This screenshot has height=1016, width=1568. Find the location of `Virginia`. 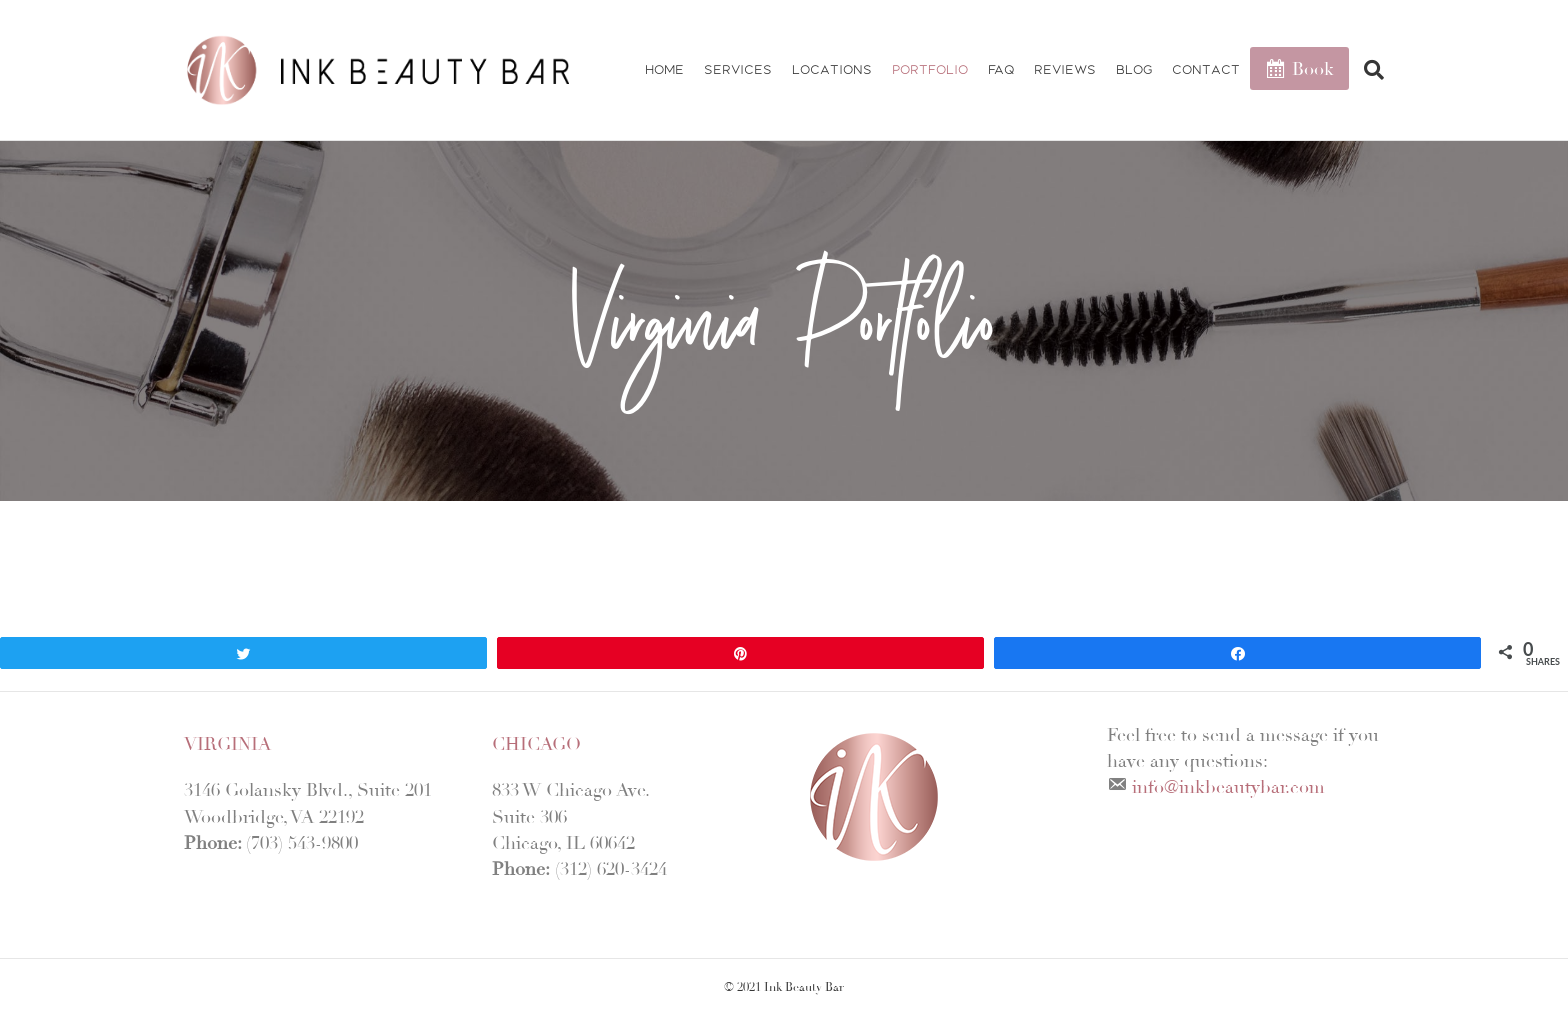

Virginia is located at coordinates (227, 744).